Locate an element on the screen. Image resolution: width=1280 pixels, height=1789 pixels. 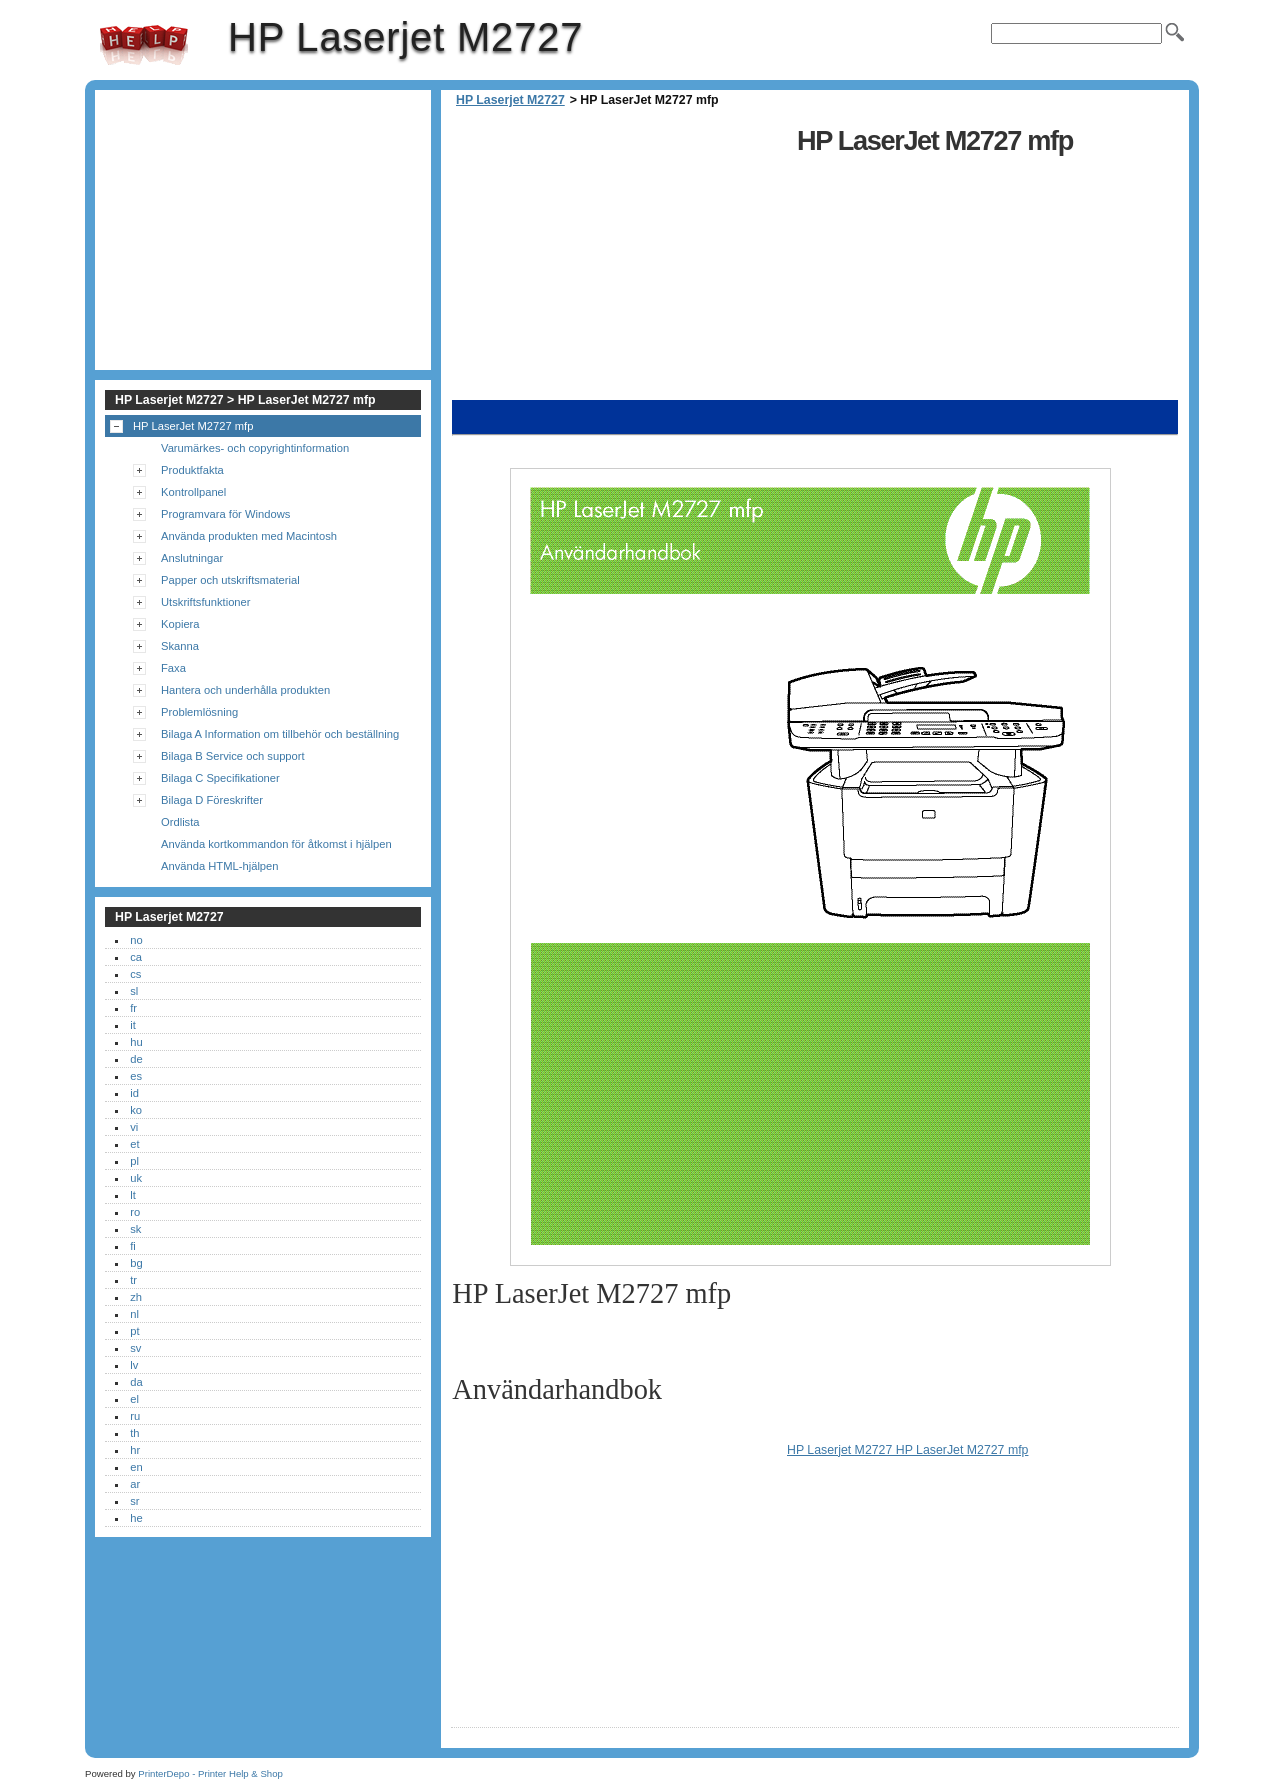
PrinterDepo - Printer Help & Shop is located at coordinates (210, 1773).